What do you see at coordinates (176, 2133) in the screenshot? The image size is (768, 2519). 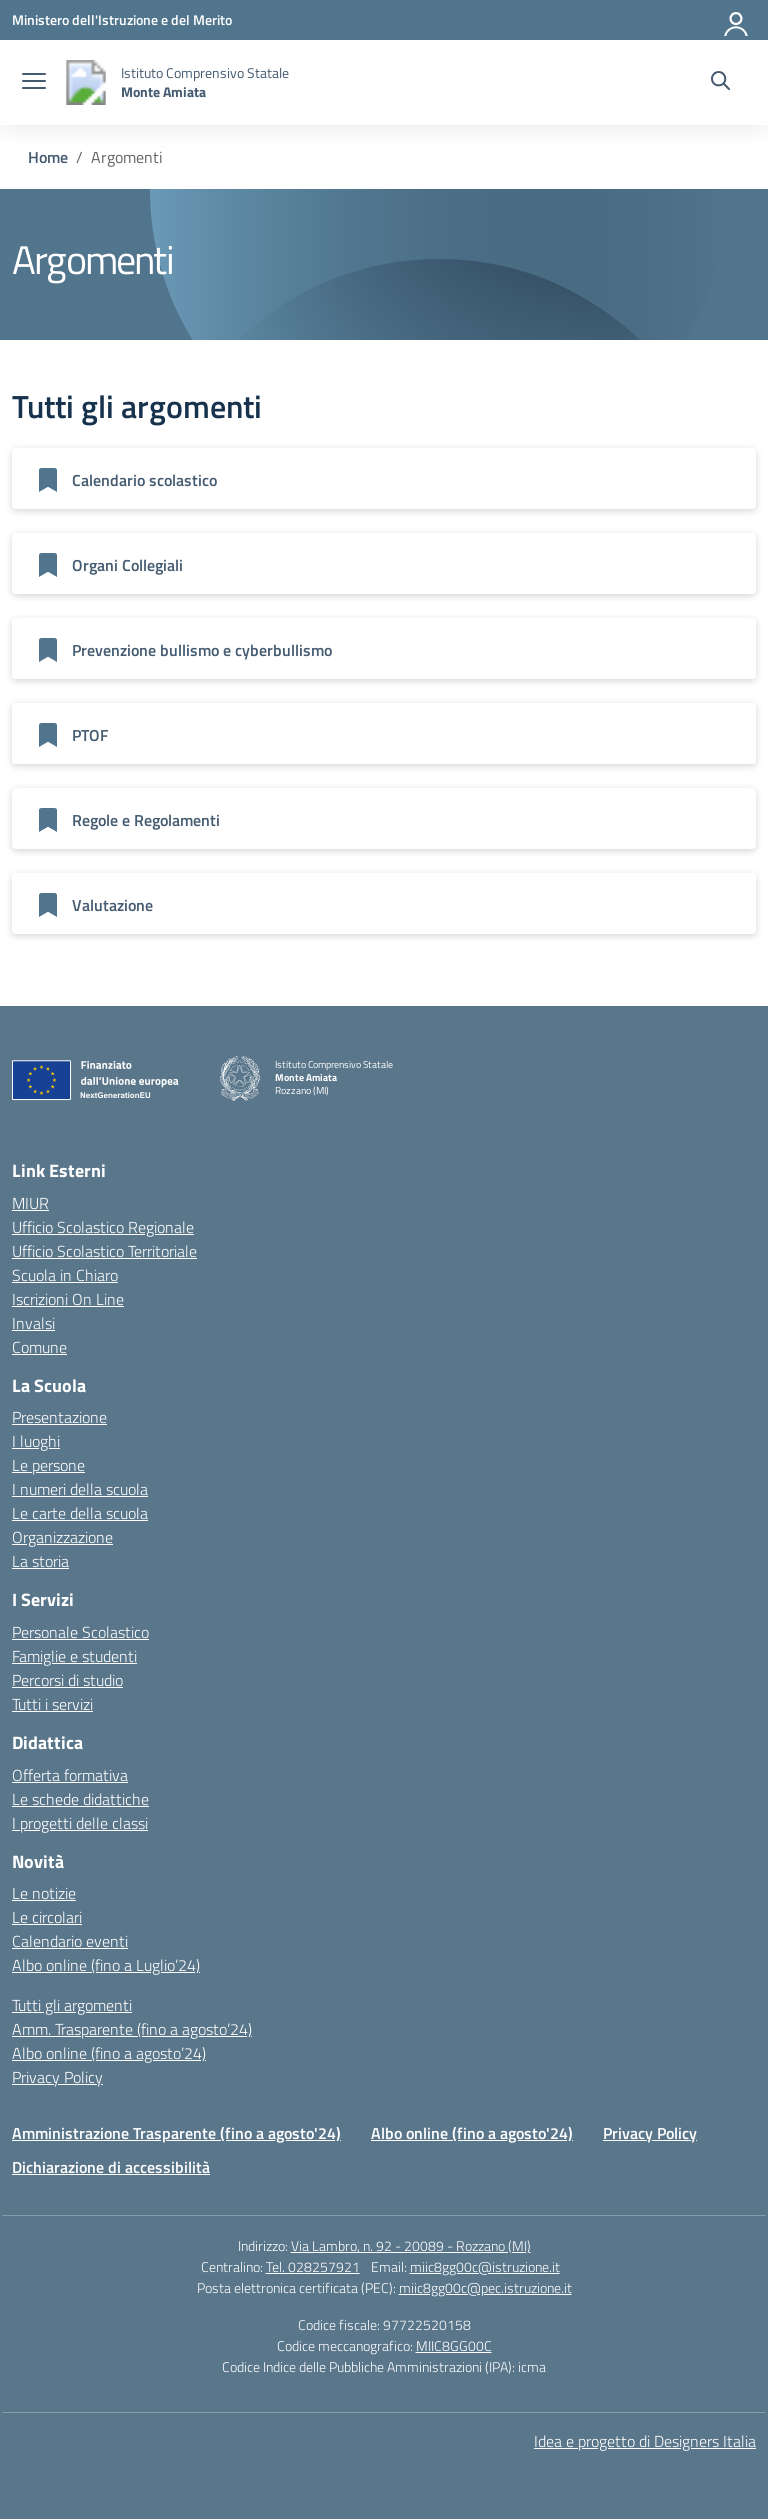 I see `Amministrazione Trasparente (fino a agosto'24)` at bounding box center [176, 2133].